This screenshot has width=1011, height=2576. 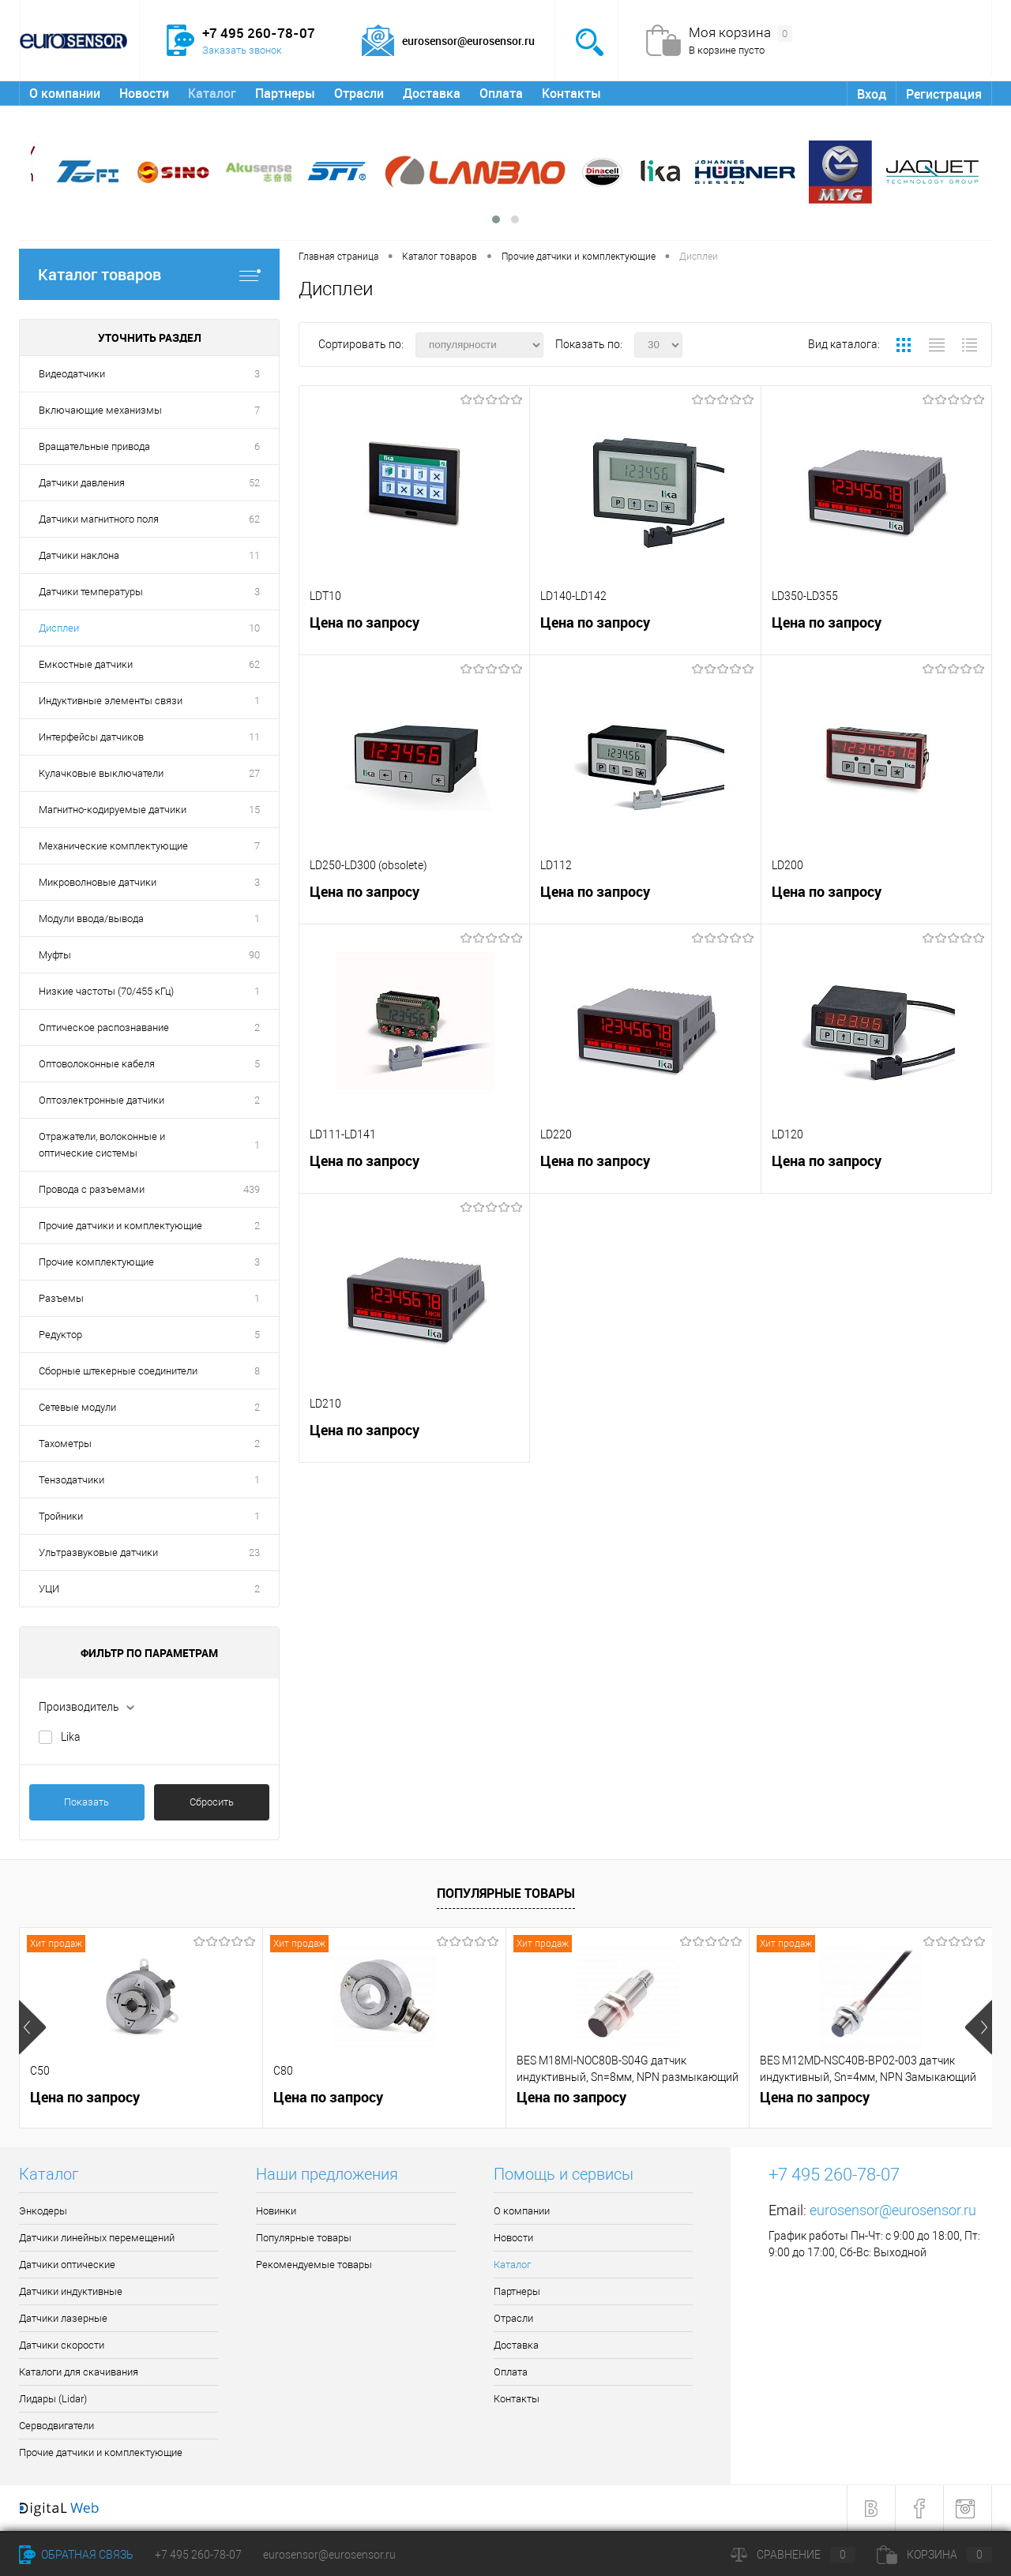 I want to click on 10, so click(x=254, y=628).